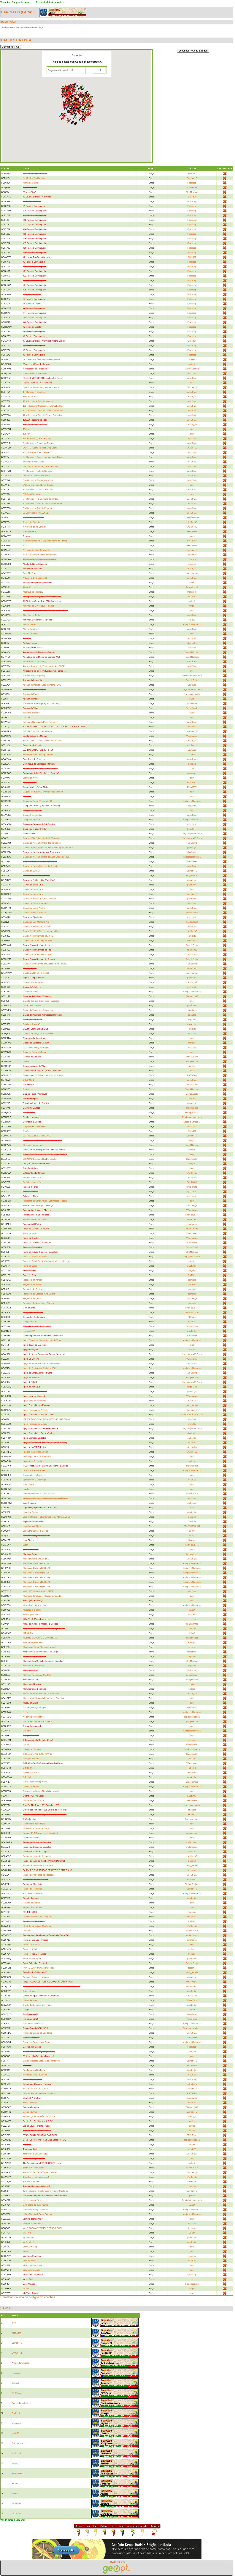 The height and width of the screenshot is (2576, 235). Describe the element at coordinates (191, 736) in the screenshot. I see `VGoncalves` at that location.